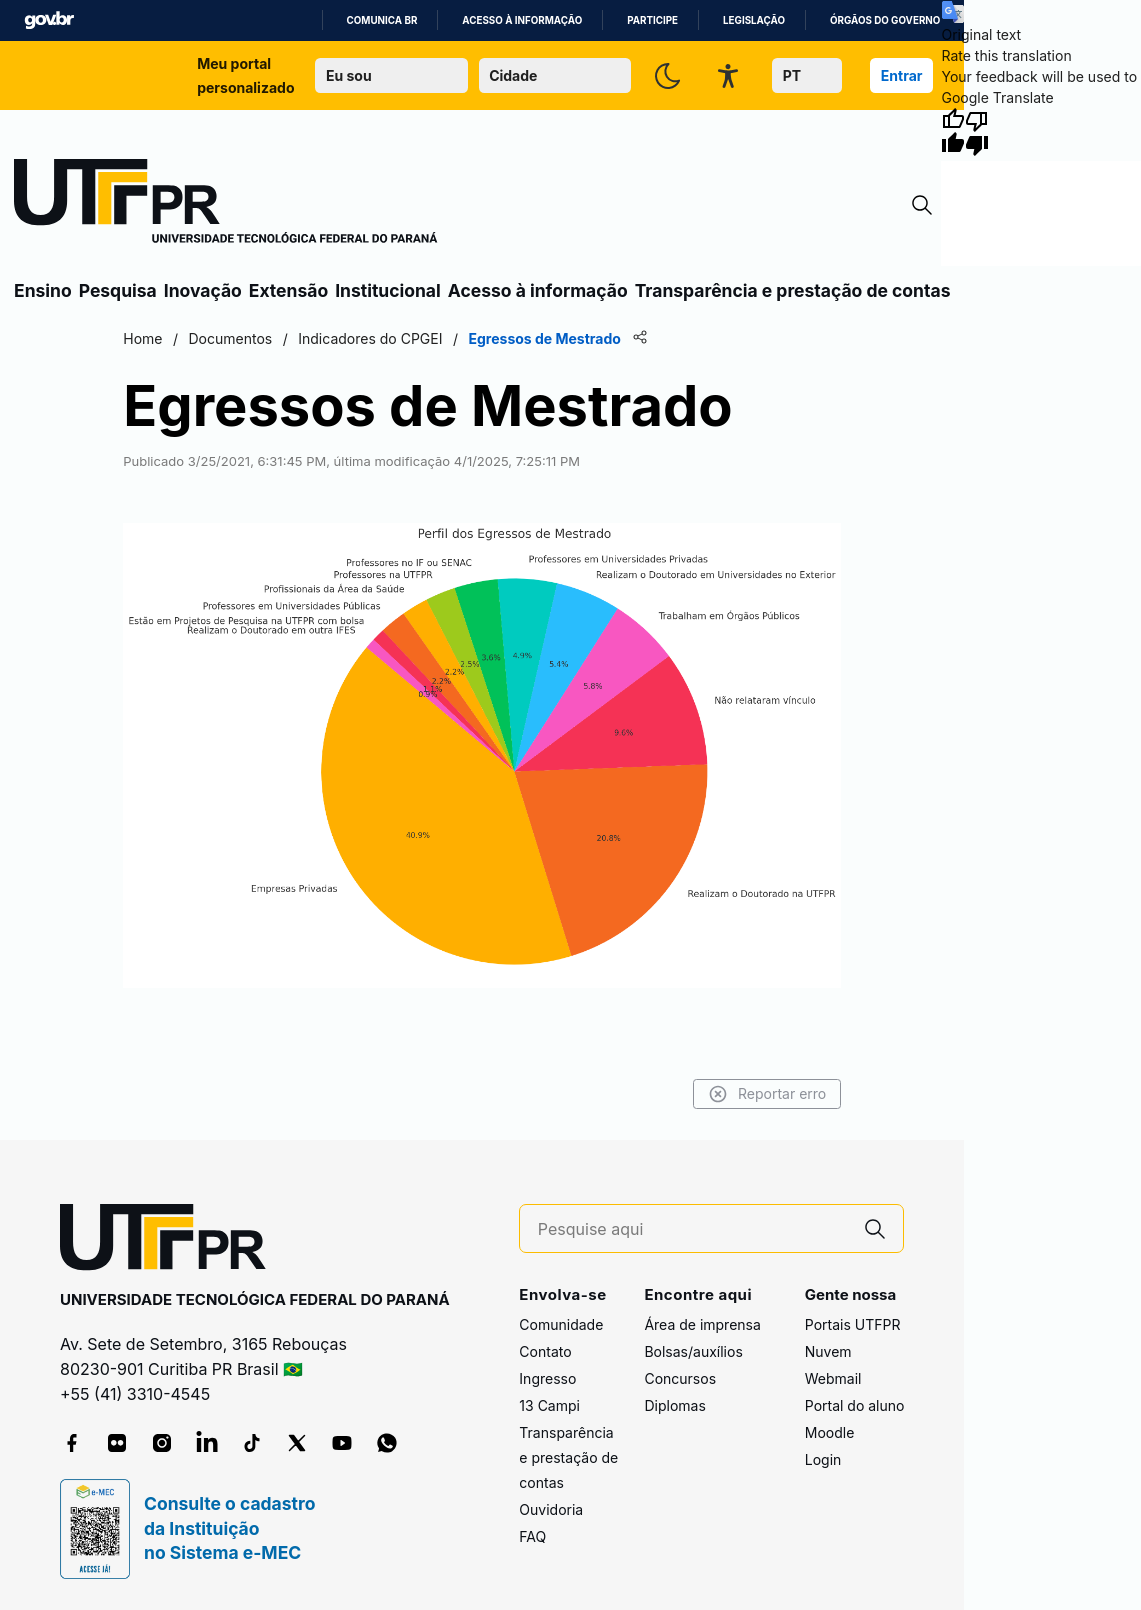 The image size is (1141, 1610). Describe the element at coordinates (977, 132) in the screenshot. I see `[Poor translation]` at that location.